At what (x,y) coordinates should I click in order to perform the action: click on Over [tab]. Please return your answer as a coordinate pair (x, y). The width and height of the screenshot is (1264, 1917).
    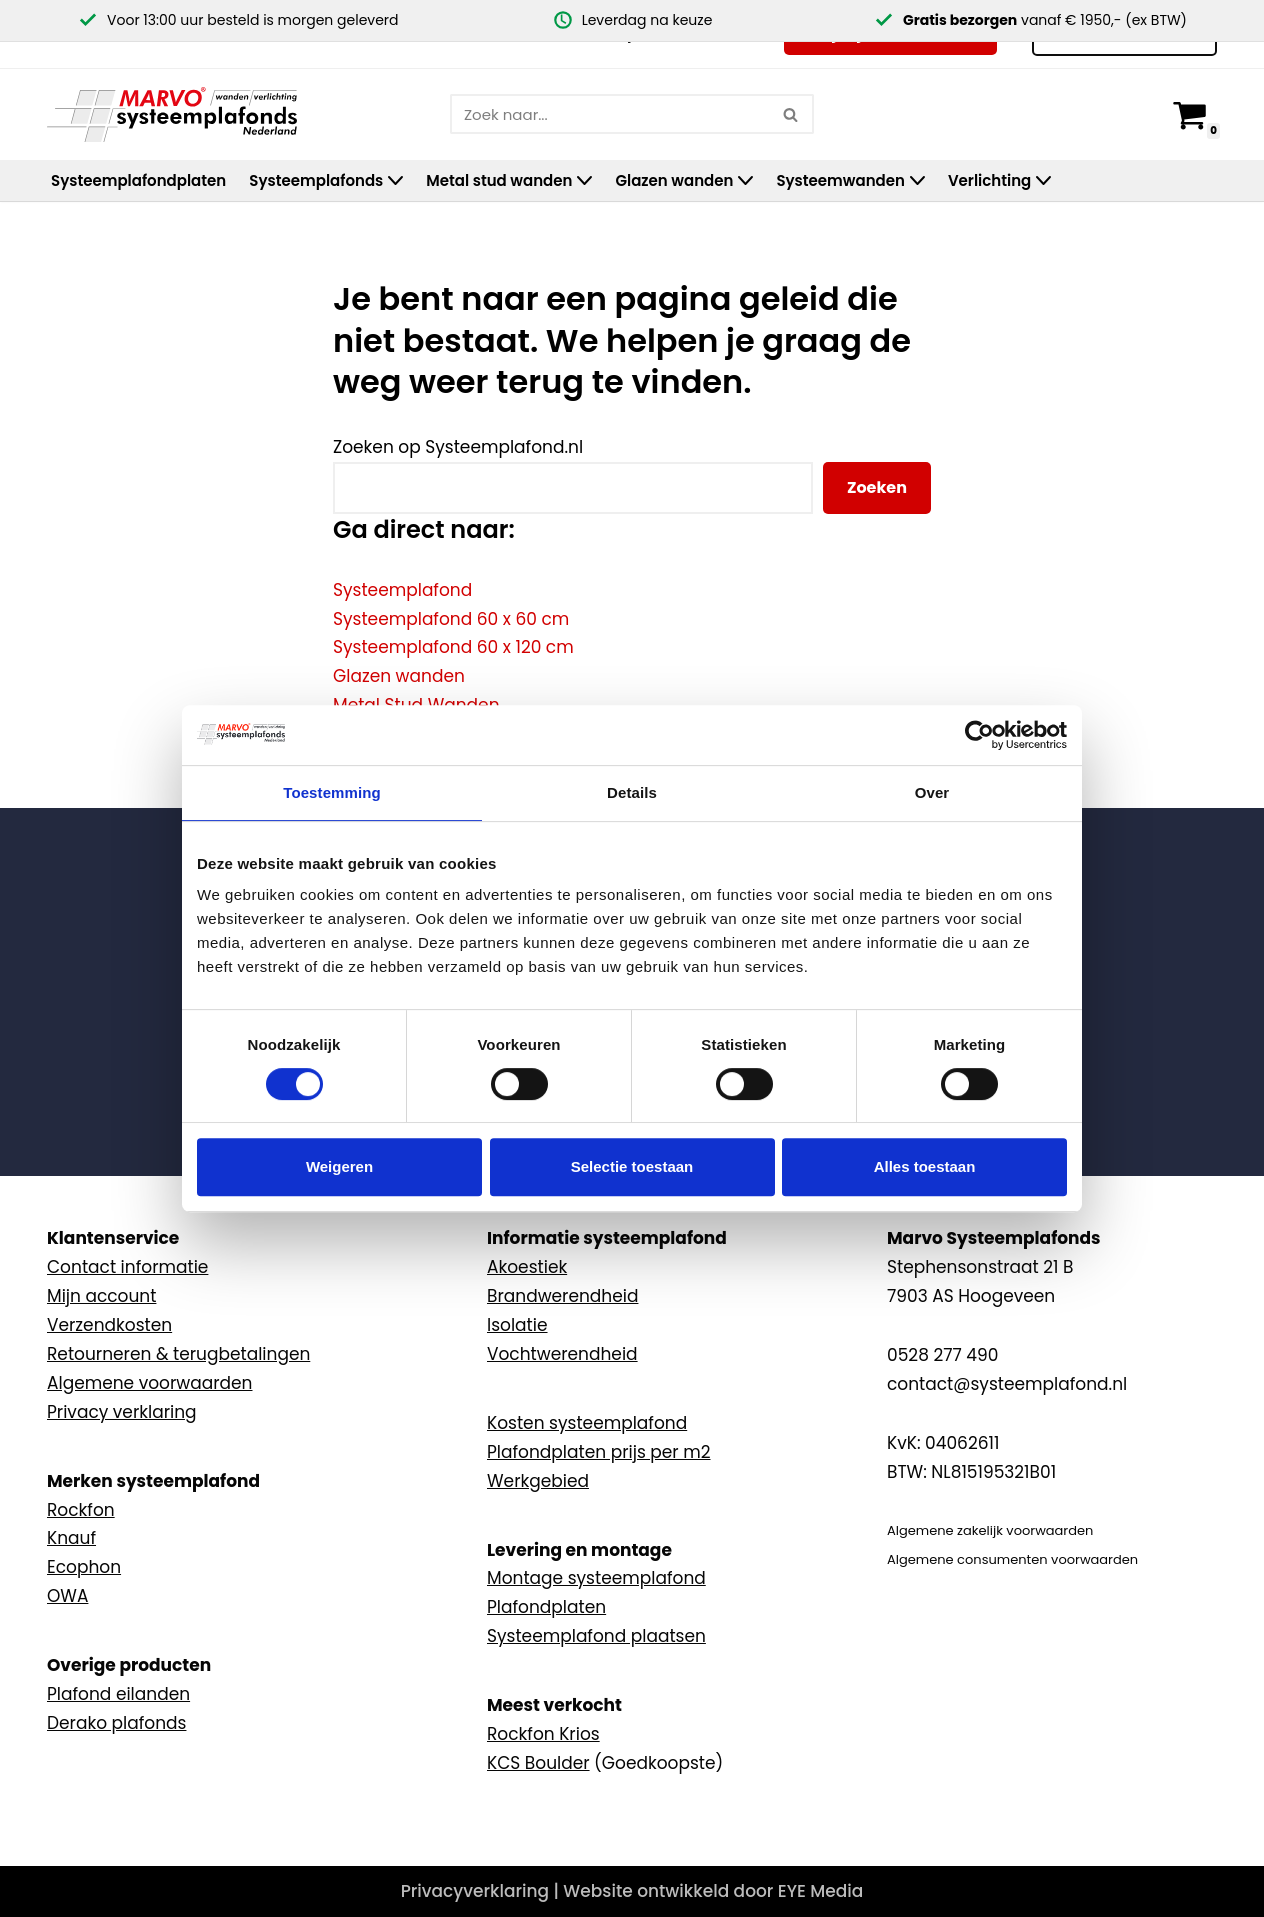
    Looking at the image, I should click on (932, 792).